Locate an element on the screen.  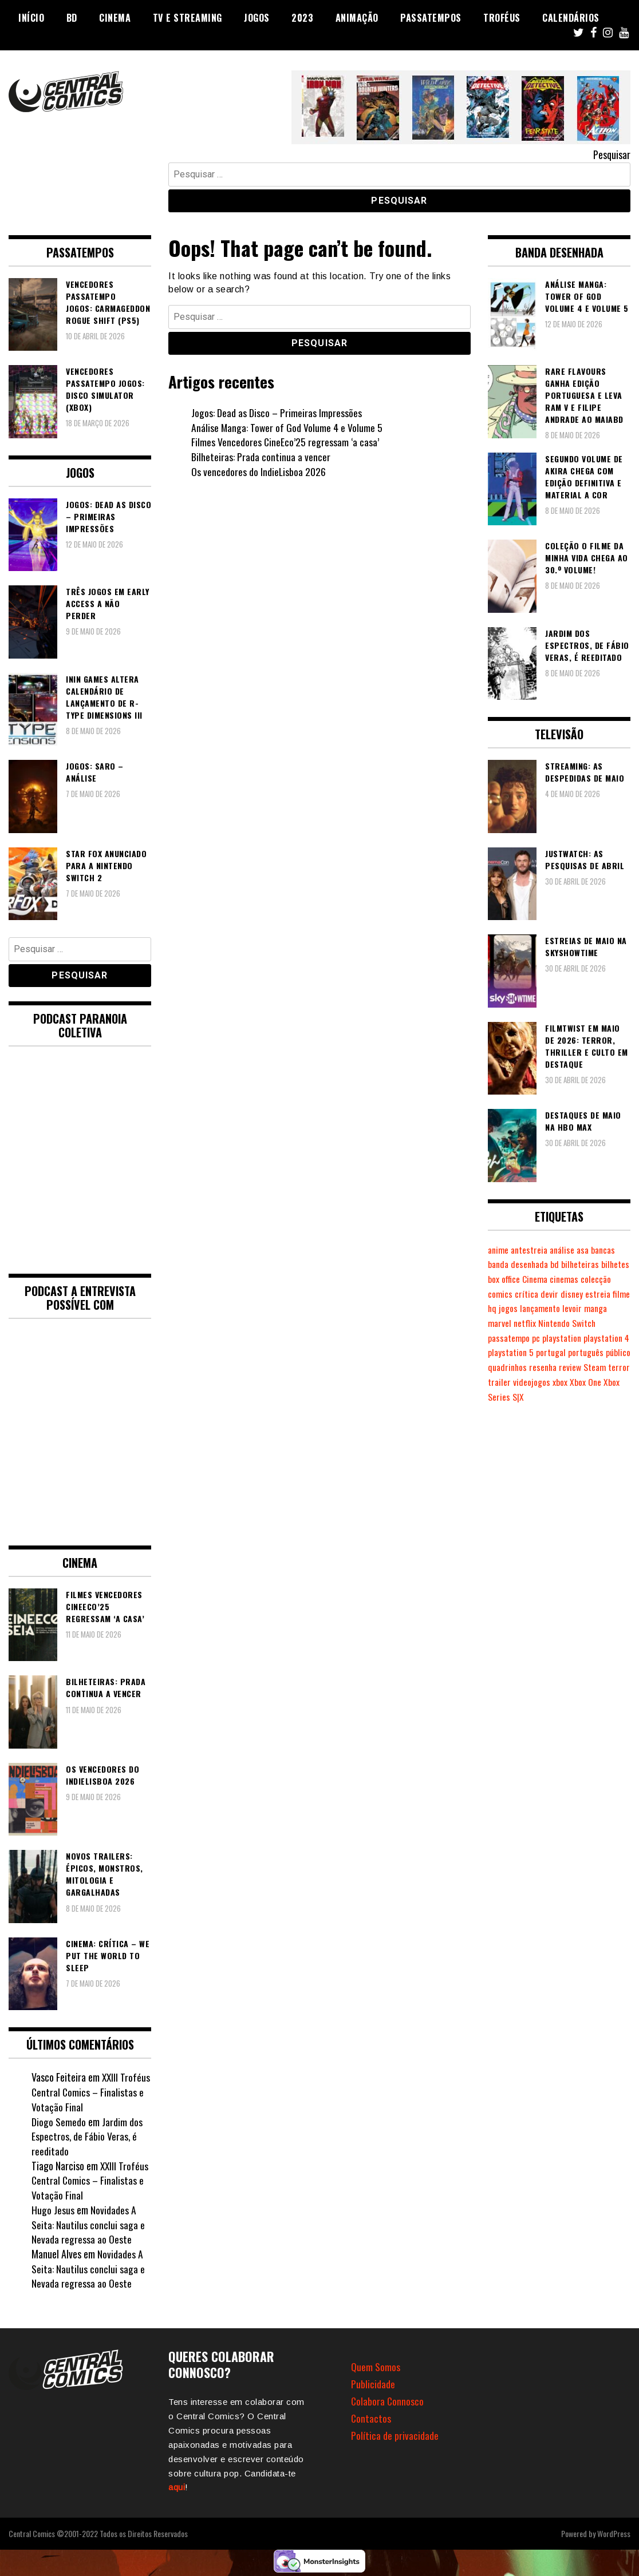
levoir [levoir (333 itens)] is located at coordinates (497, 1323).